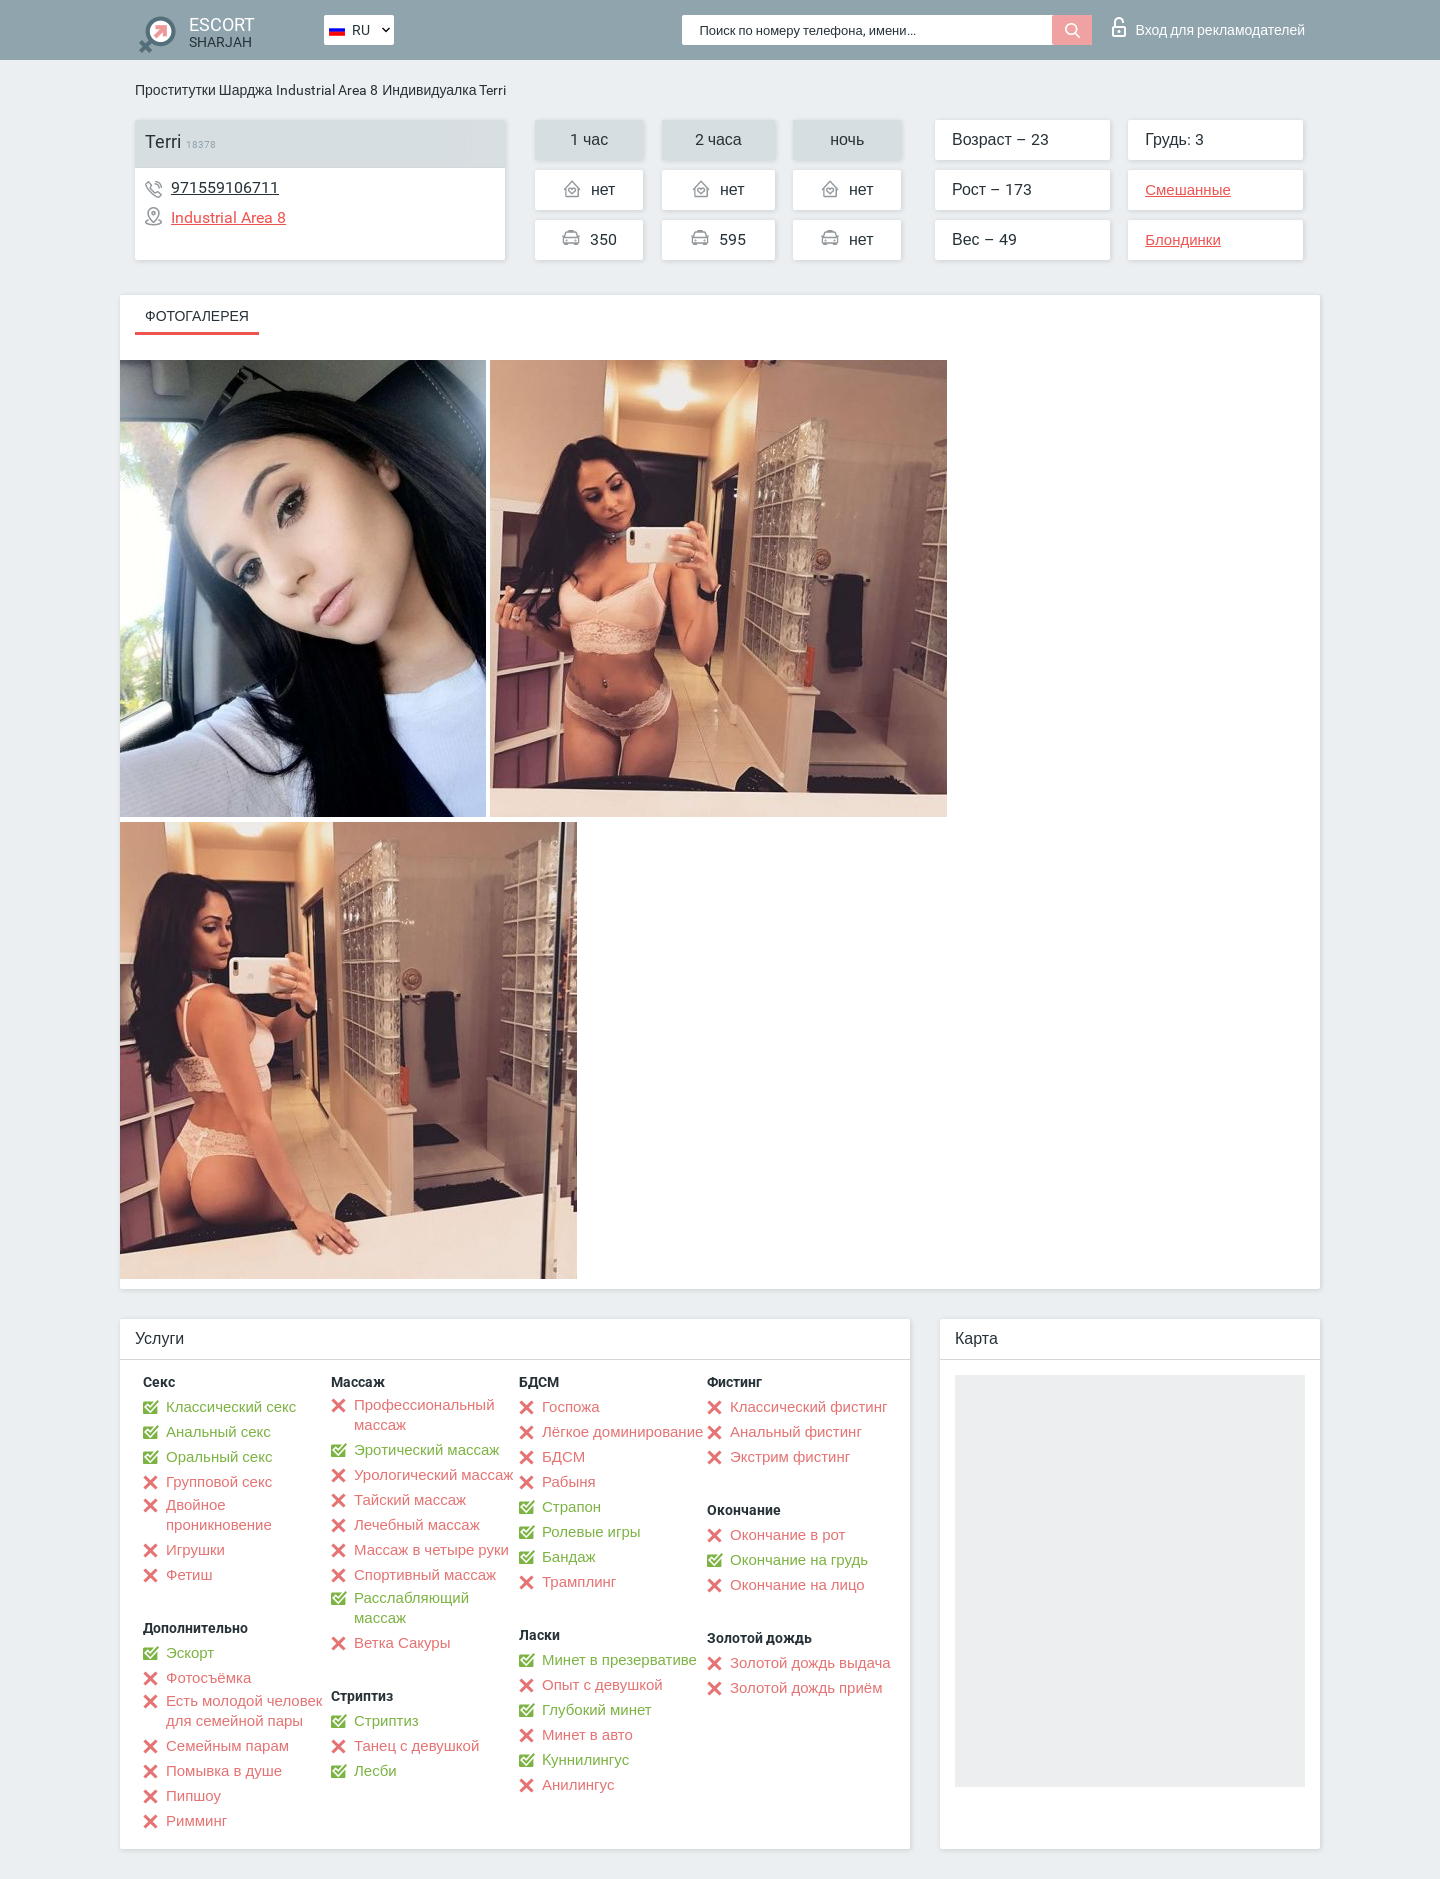 Image resolution: width=1440 pixels, height=1879 pixels. Describe the element at coordinates (218, 1432) in the screenshot. I see `Анальный секс` at that location.